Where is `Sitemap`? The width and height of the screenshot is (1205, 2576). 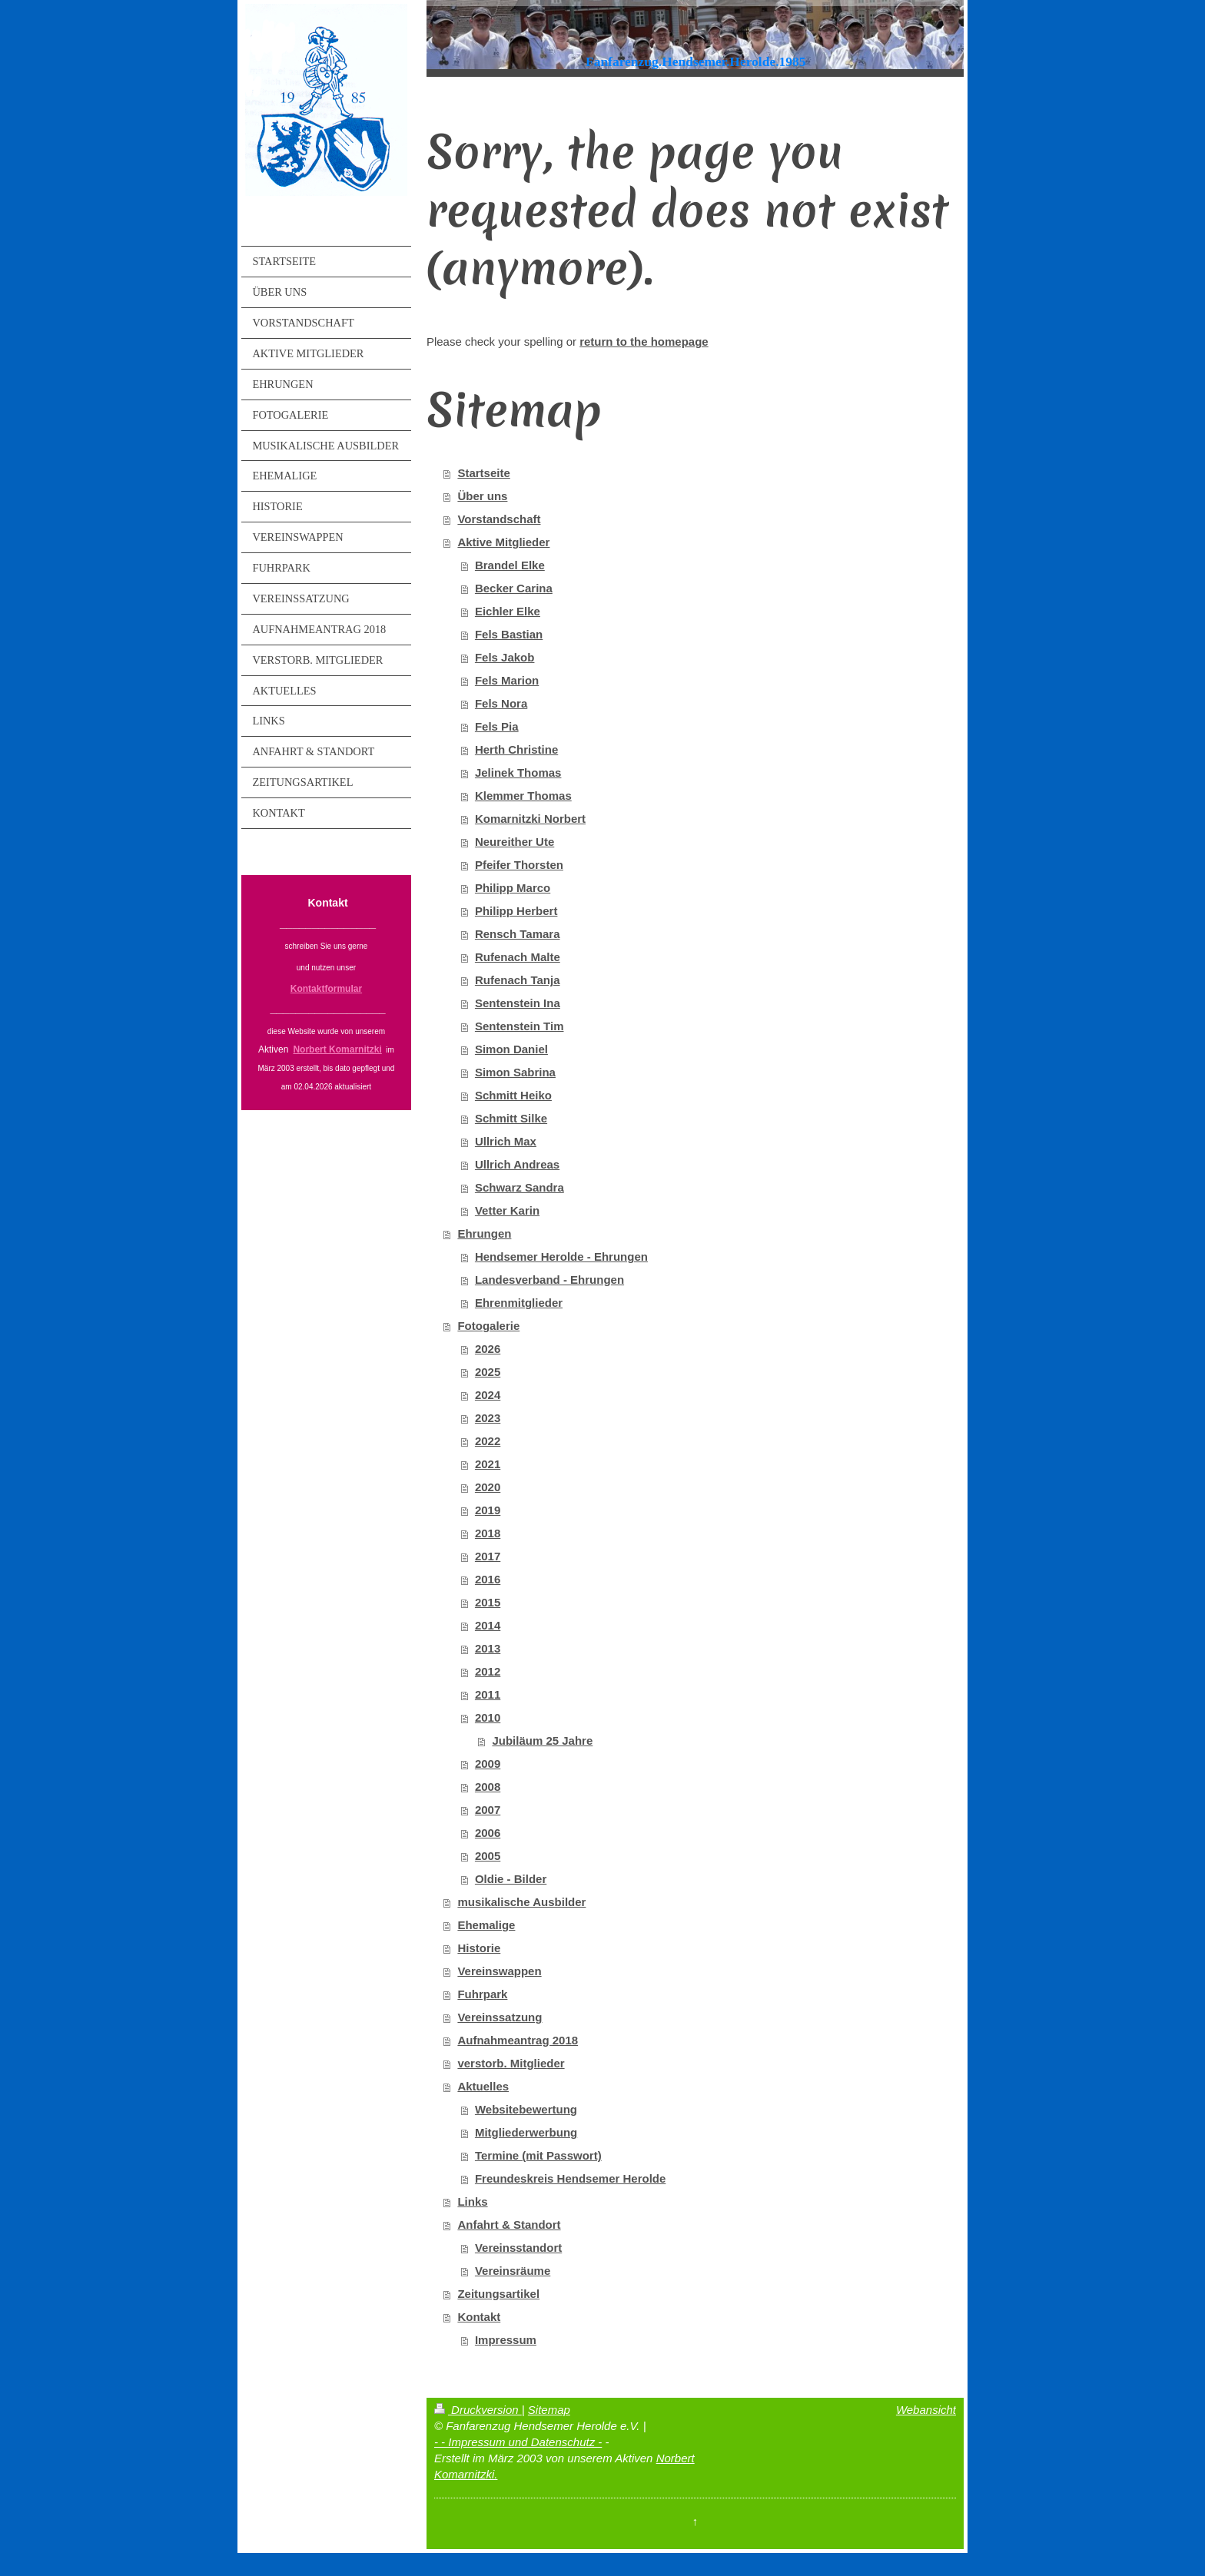 Sitemap is located at coordinates (549, 2409).